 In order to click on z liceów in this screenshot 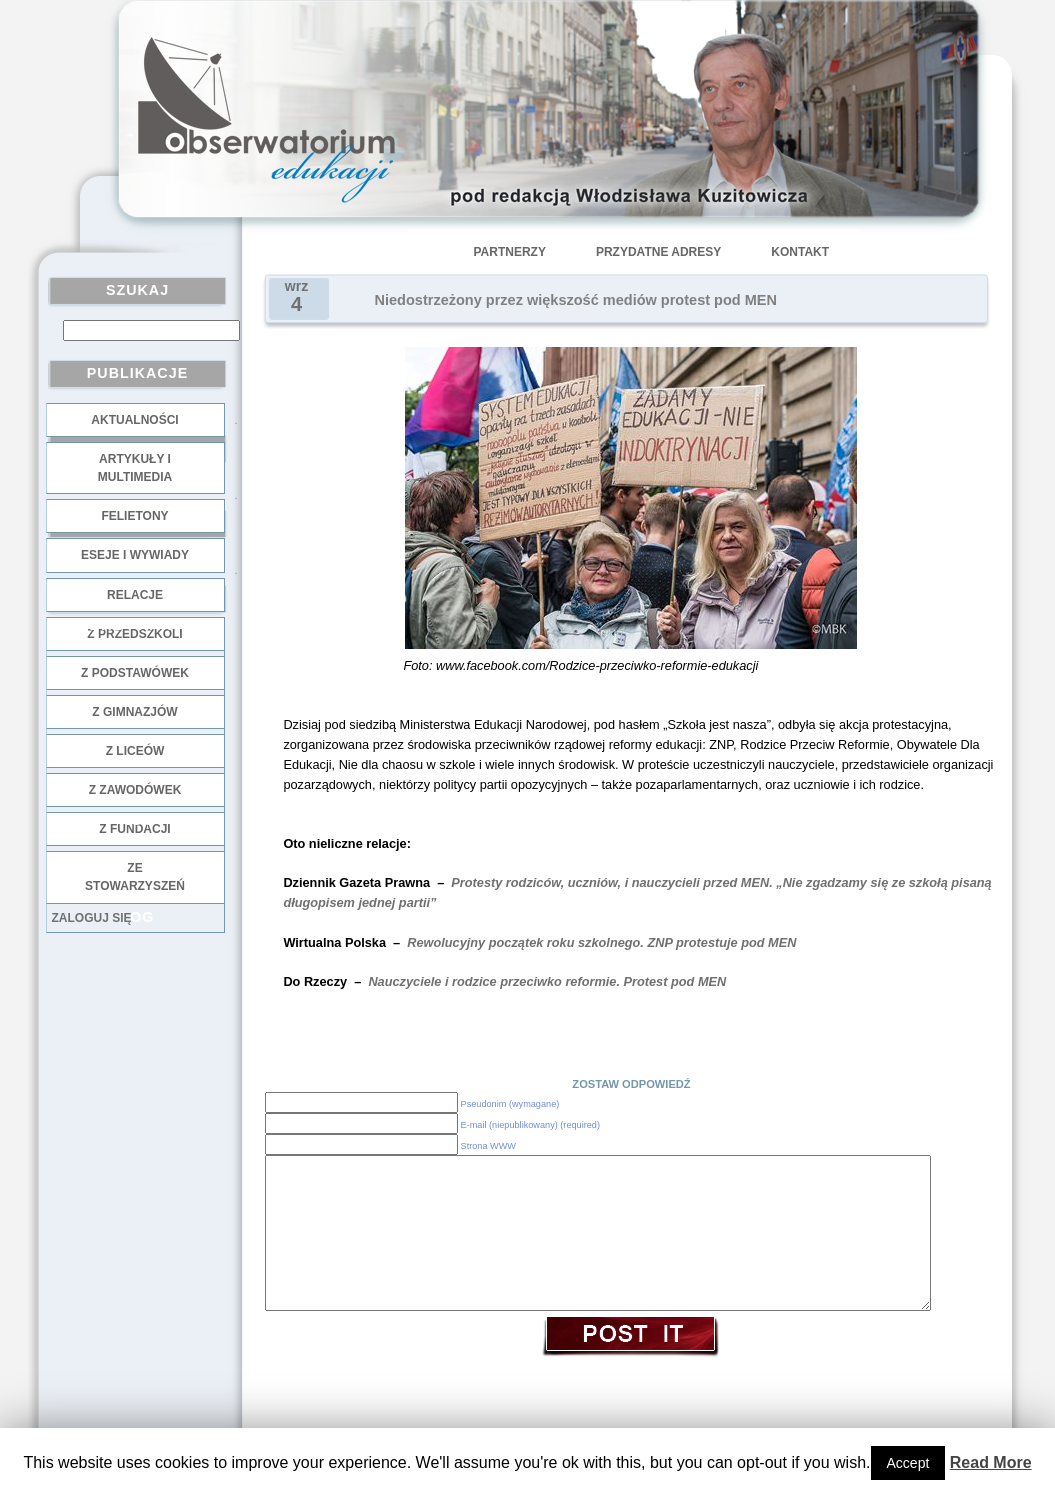, I will do `click(135, 751)`.